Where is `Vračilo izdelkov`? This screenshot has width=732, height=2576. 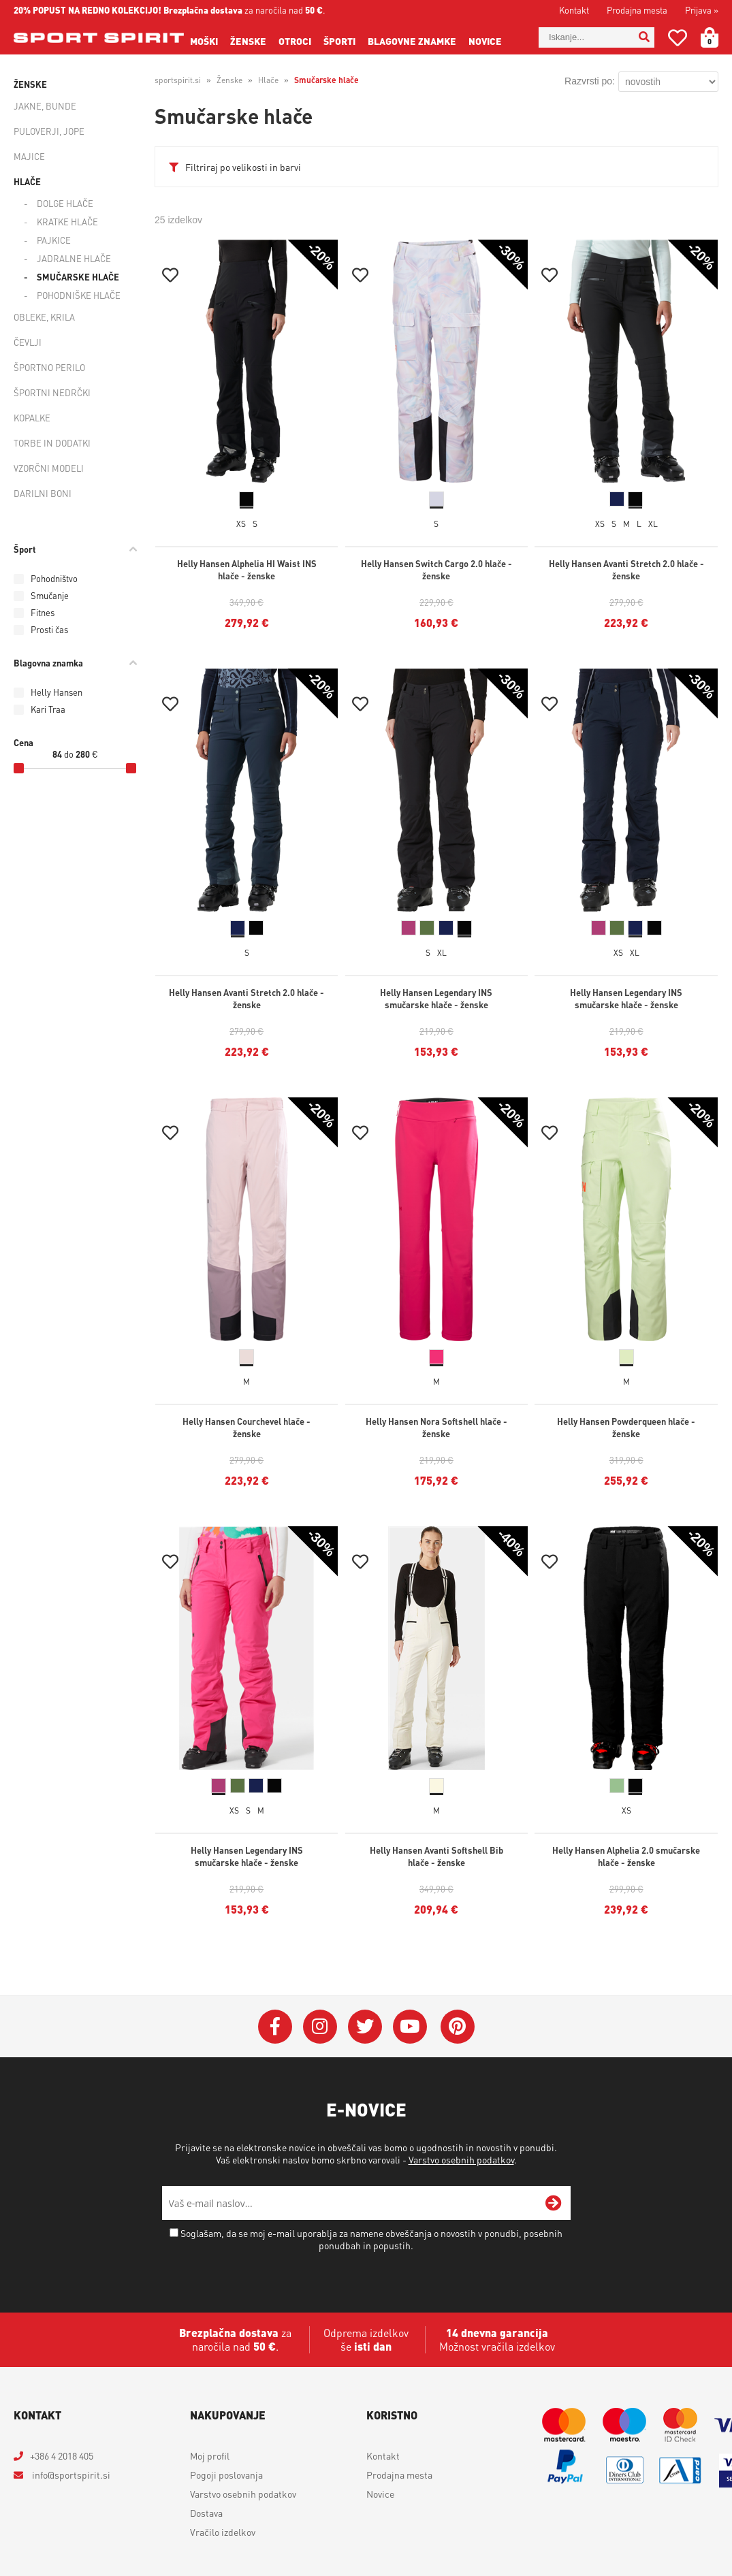 Vračilo izdelkov is located at coordinates (222, 2532).